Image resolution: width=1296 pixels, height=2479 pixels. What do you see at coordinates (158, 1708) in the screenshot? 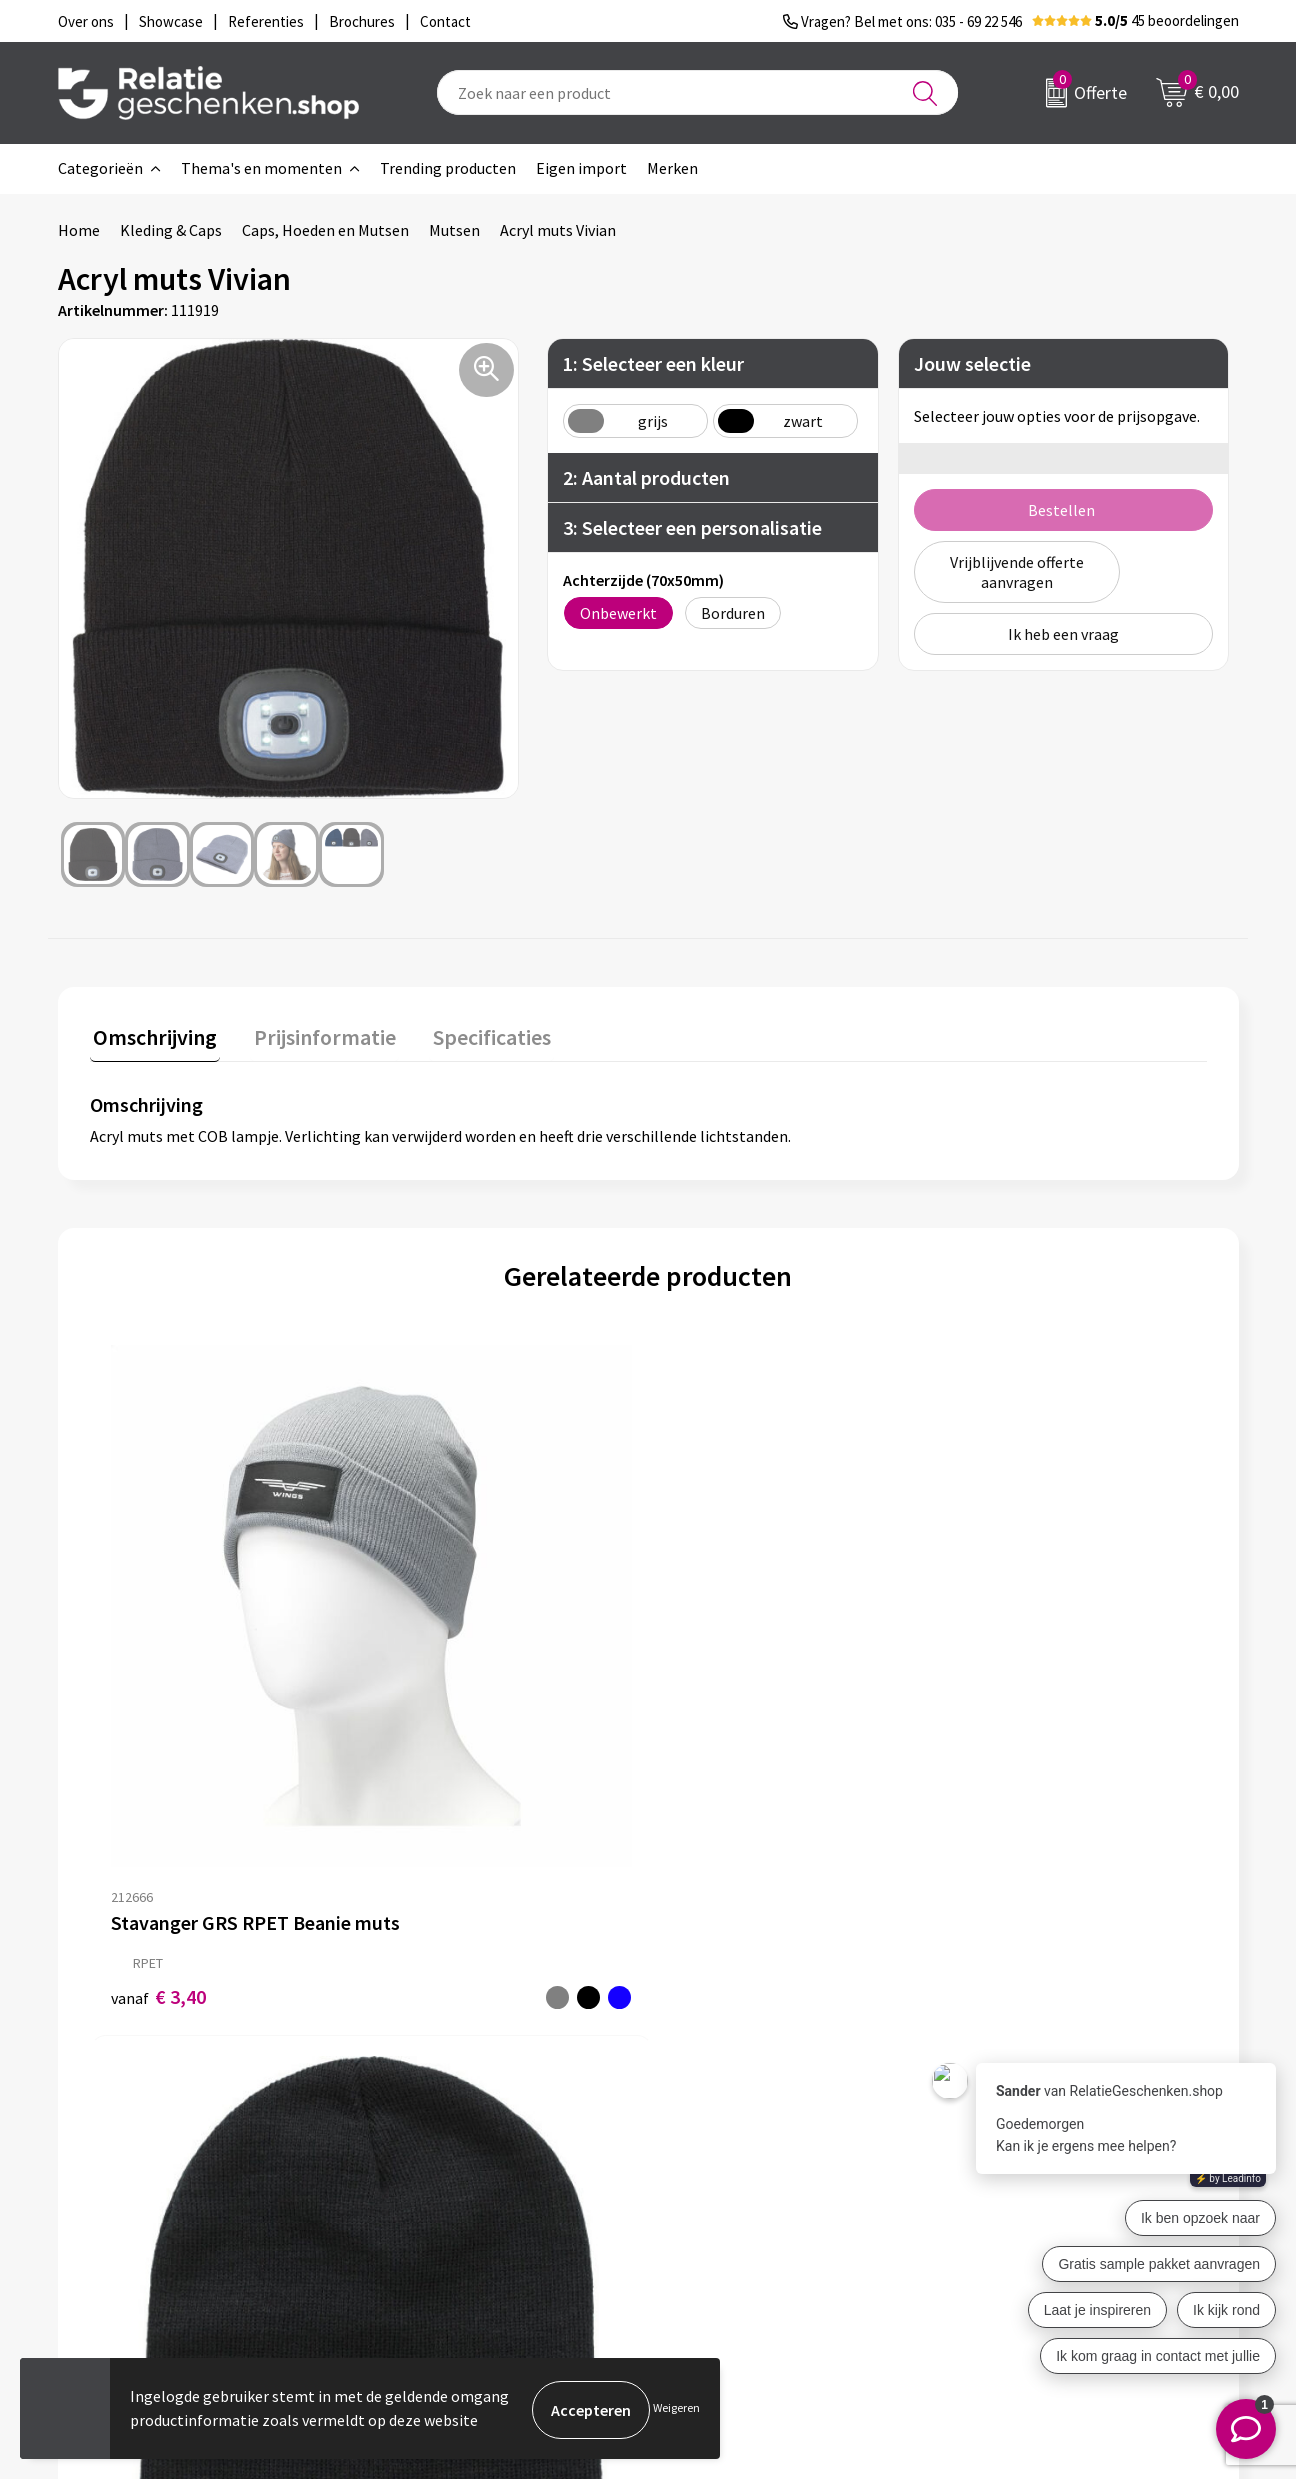
I see `€ 3,40` at bounding box center [158, 1708].